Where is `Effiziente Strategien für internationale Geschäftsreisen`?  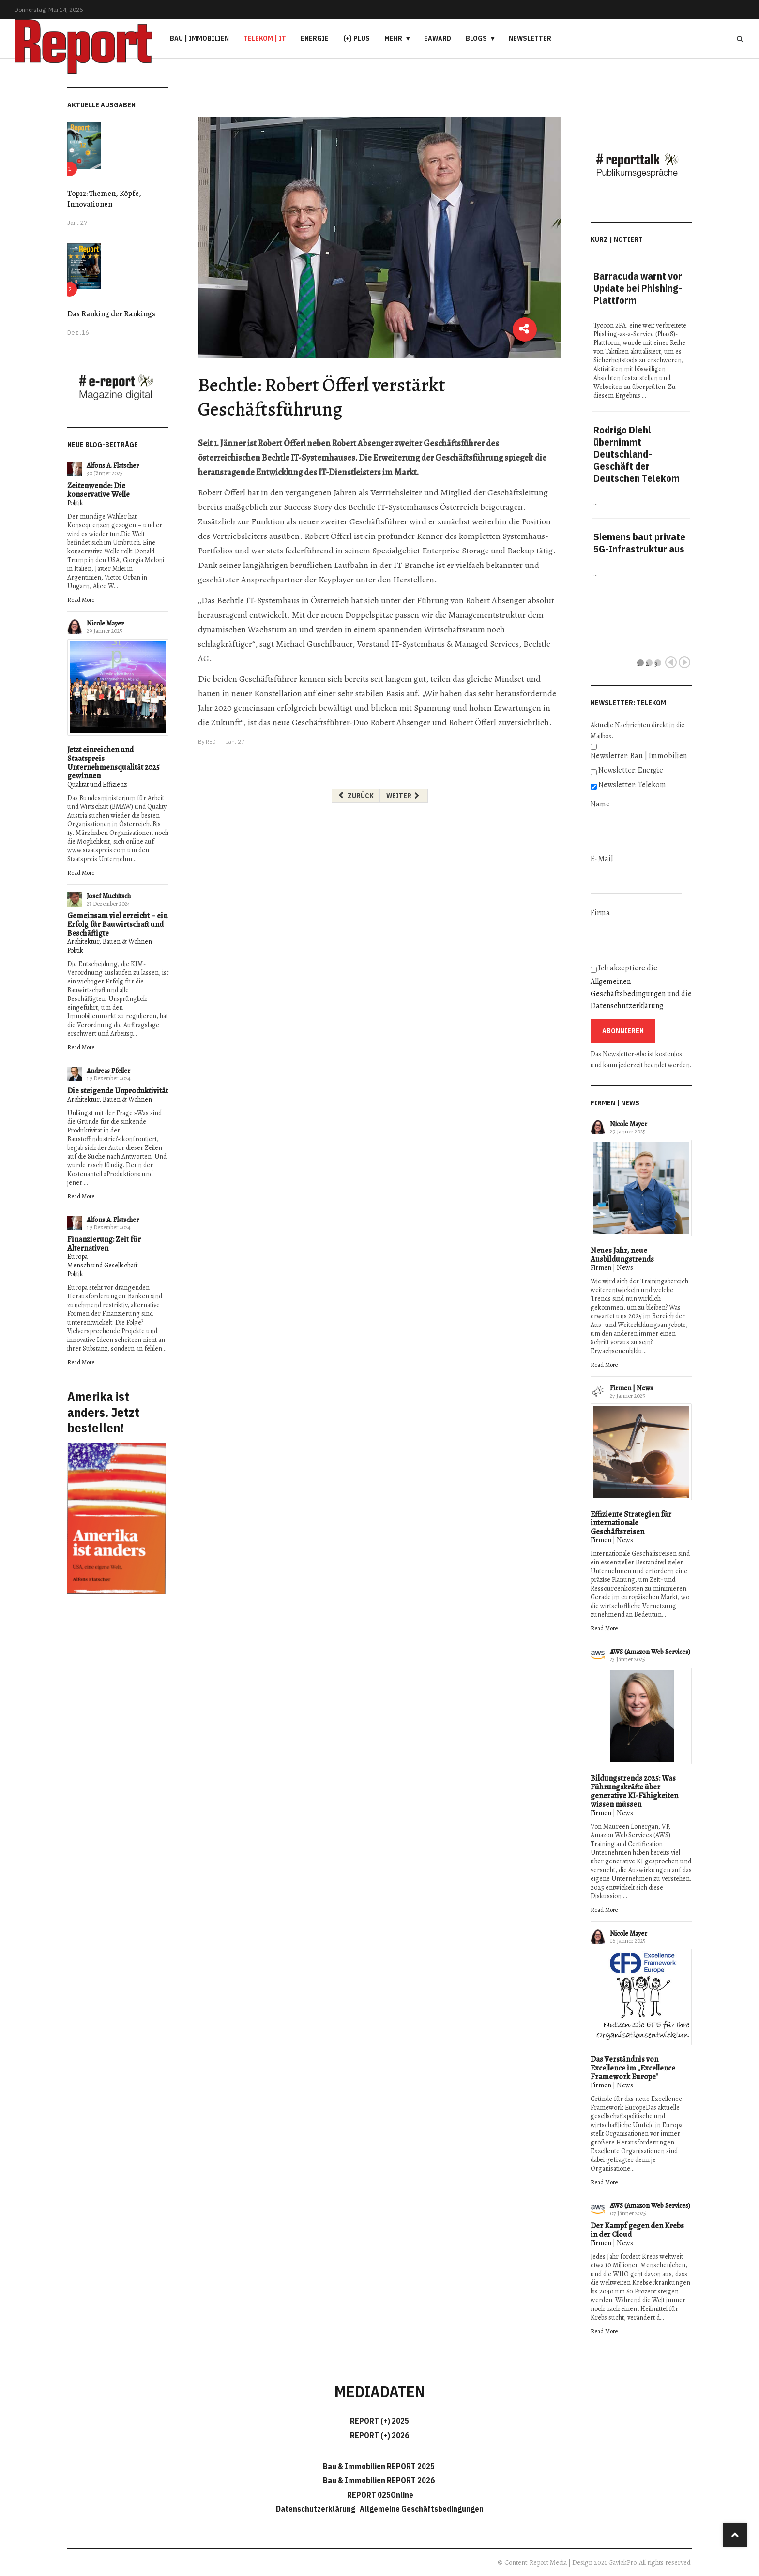 Effiziente Strategien für internationale Geschäftsreisen is located at coordinates (631, 1523).